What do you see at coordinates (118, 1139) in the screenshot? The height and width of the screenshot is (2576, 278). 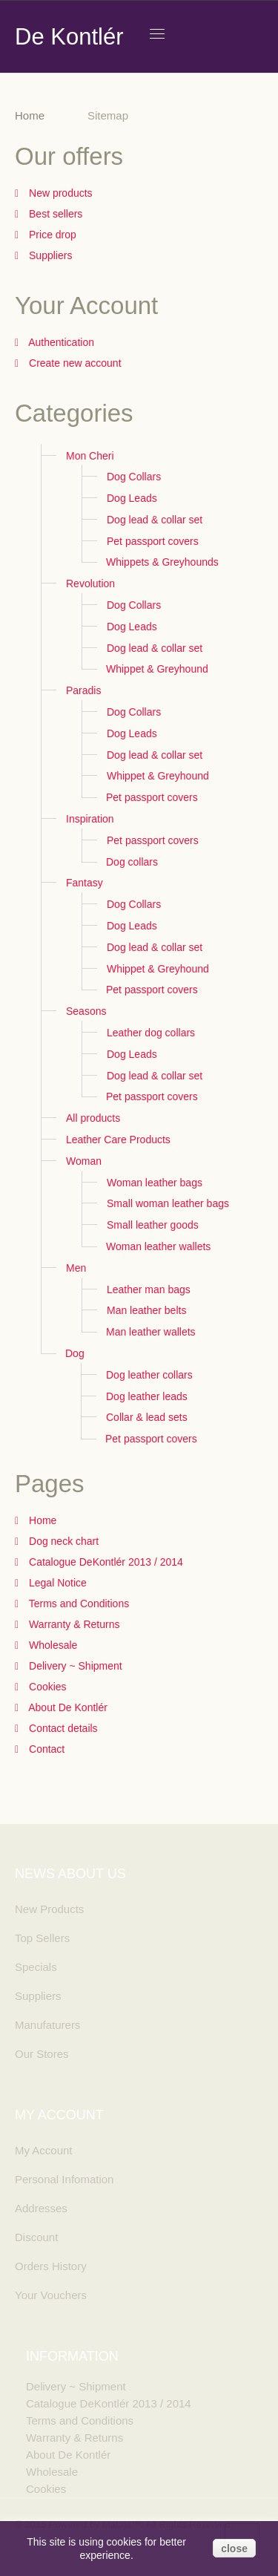 I see `Leather Care Products` at bounding box center [118, 1139].